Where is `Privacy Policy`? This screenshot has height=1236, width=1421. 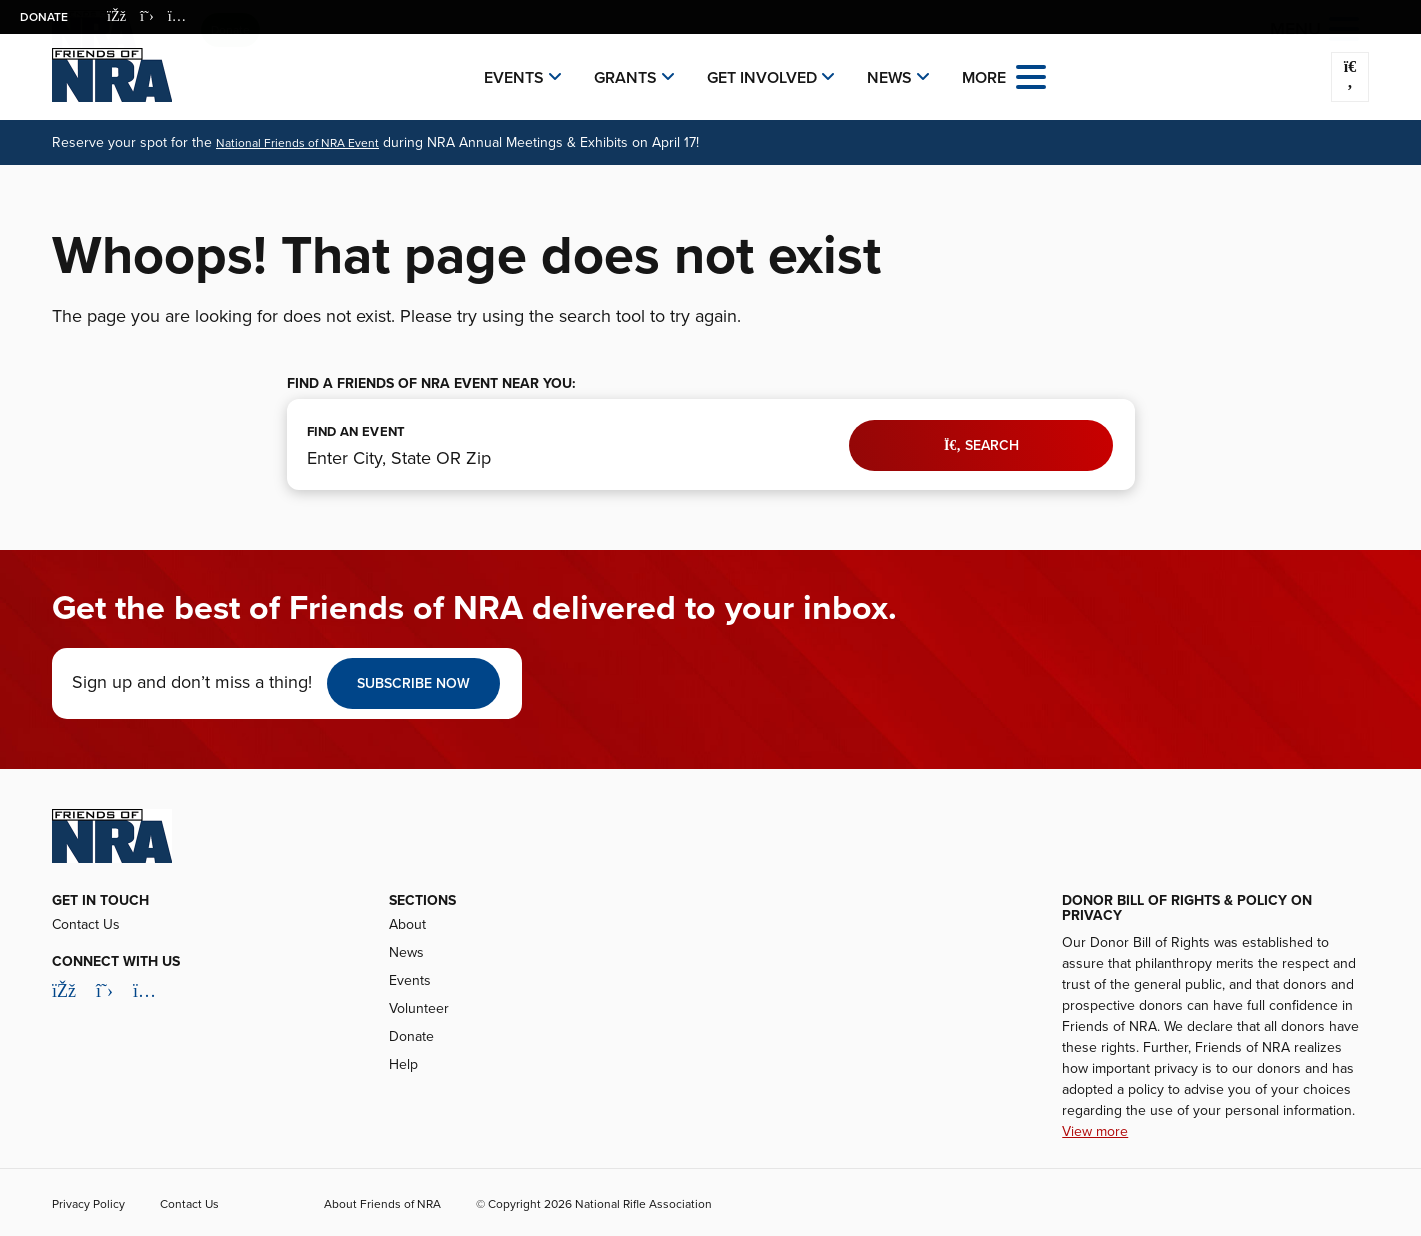
Privacy Policy is located at coordinates (88, 1204).